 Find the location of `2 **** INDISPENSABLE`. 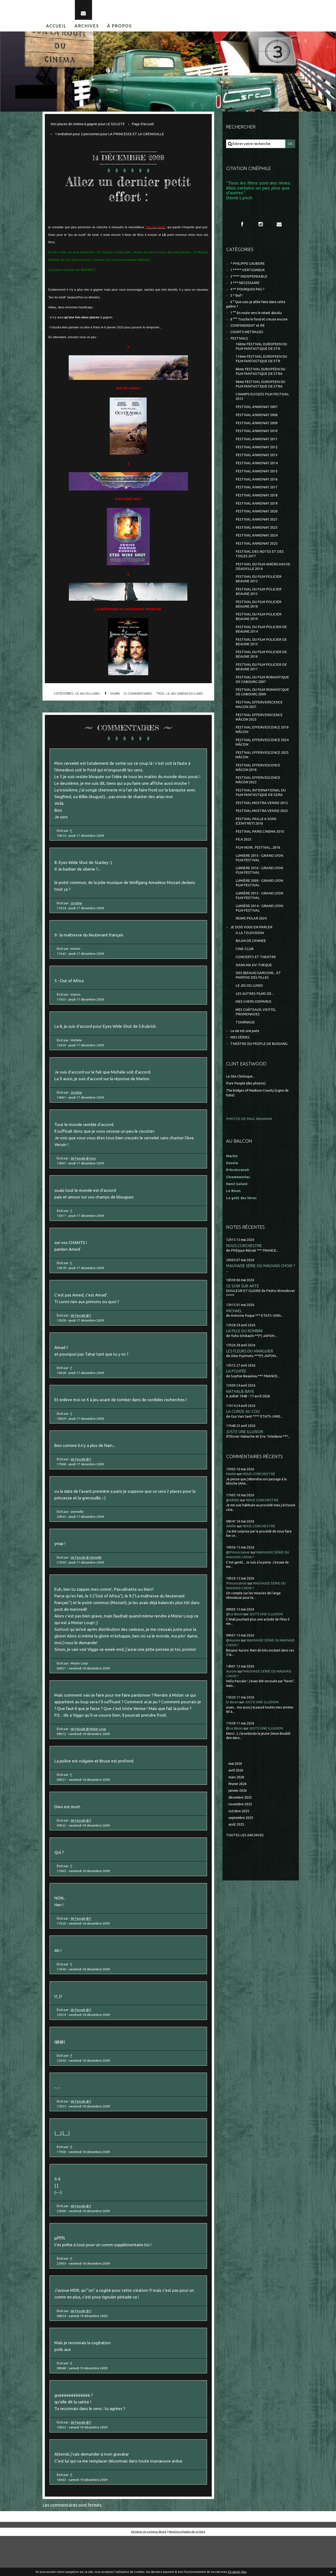

2 **** INDISPENSABLE is located at coordinates (248, 280).